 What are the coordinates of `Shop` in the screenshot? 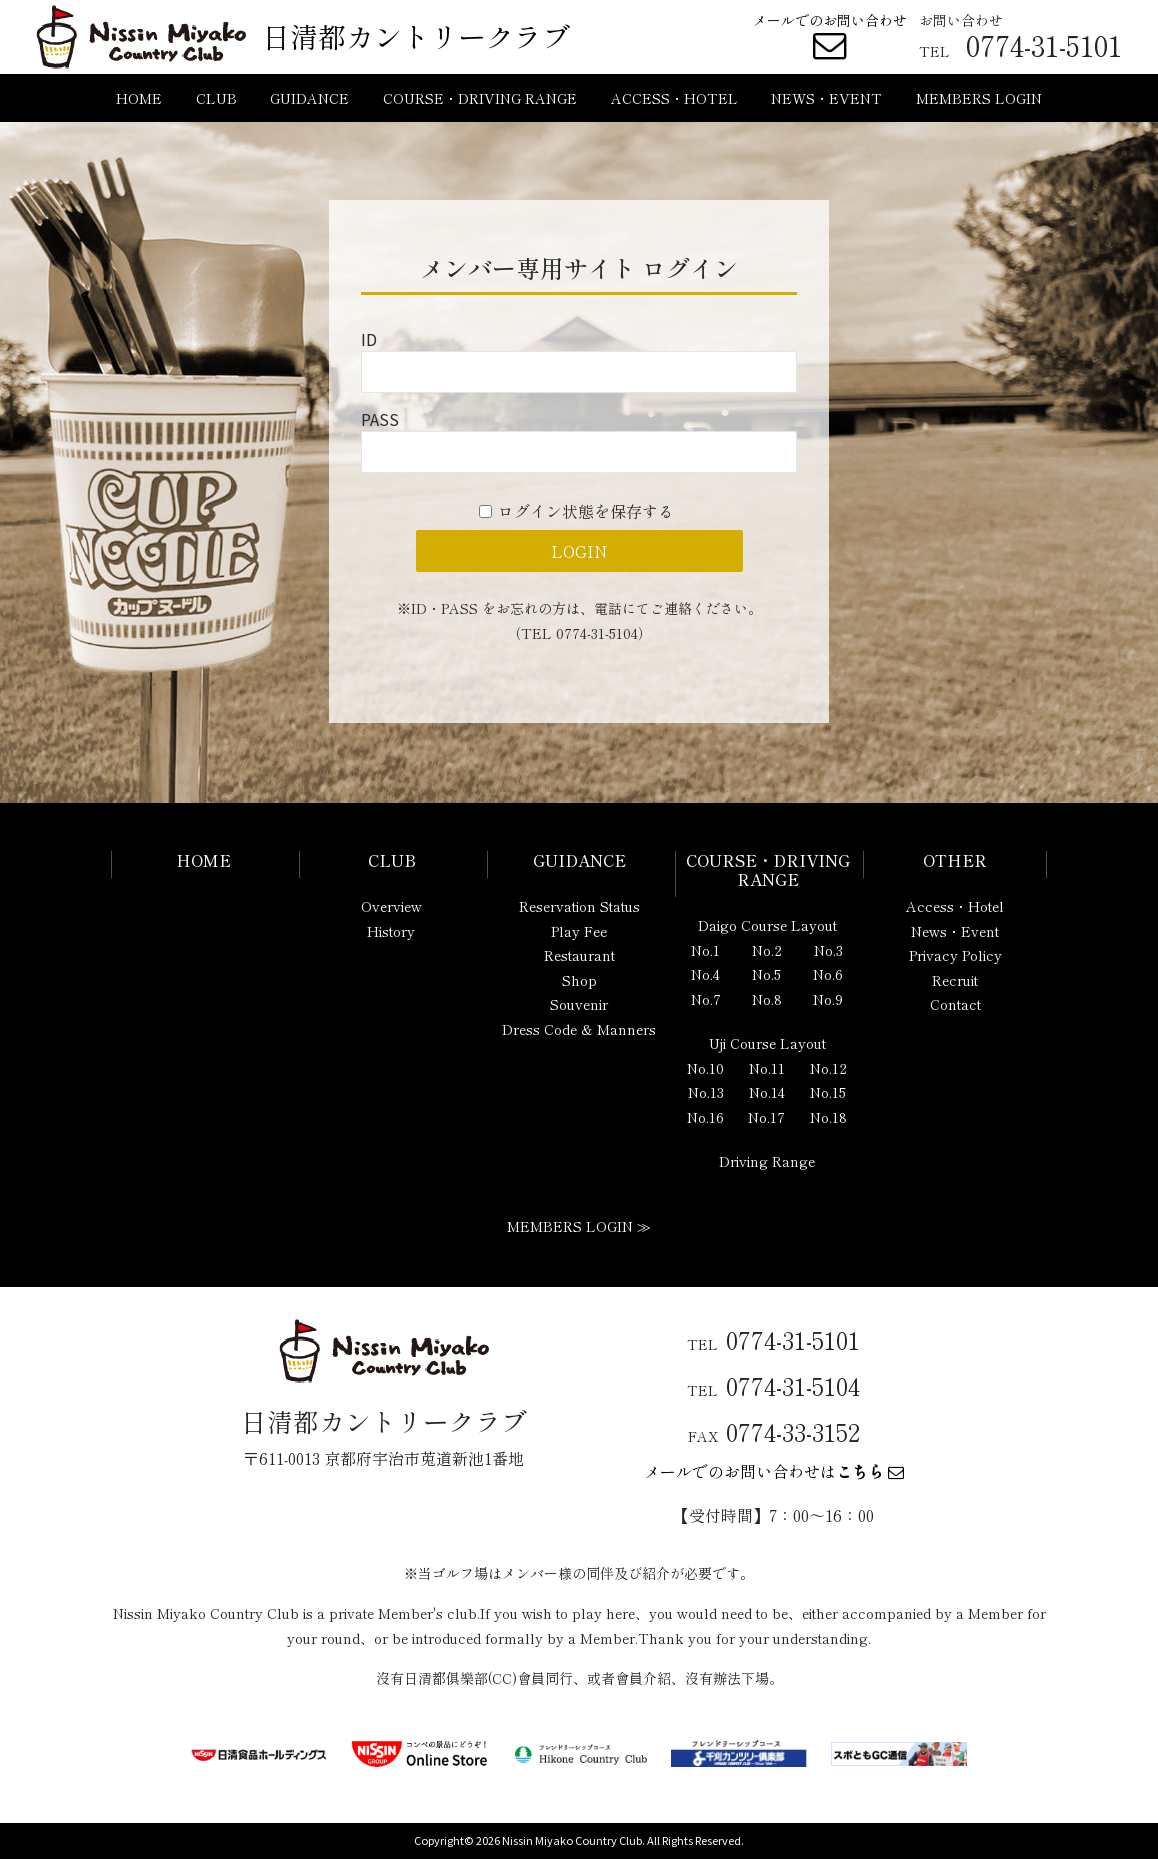 It's located at (579, 980).